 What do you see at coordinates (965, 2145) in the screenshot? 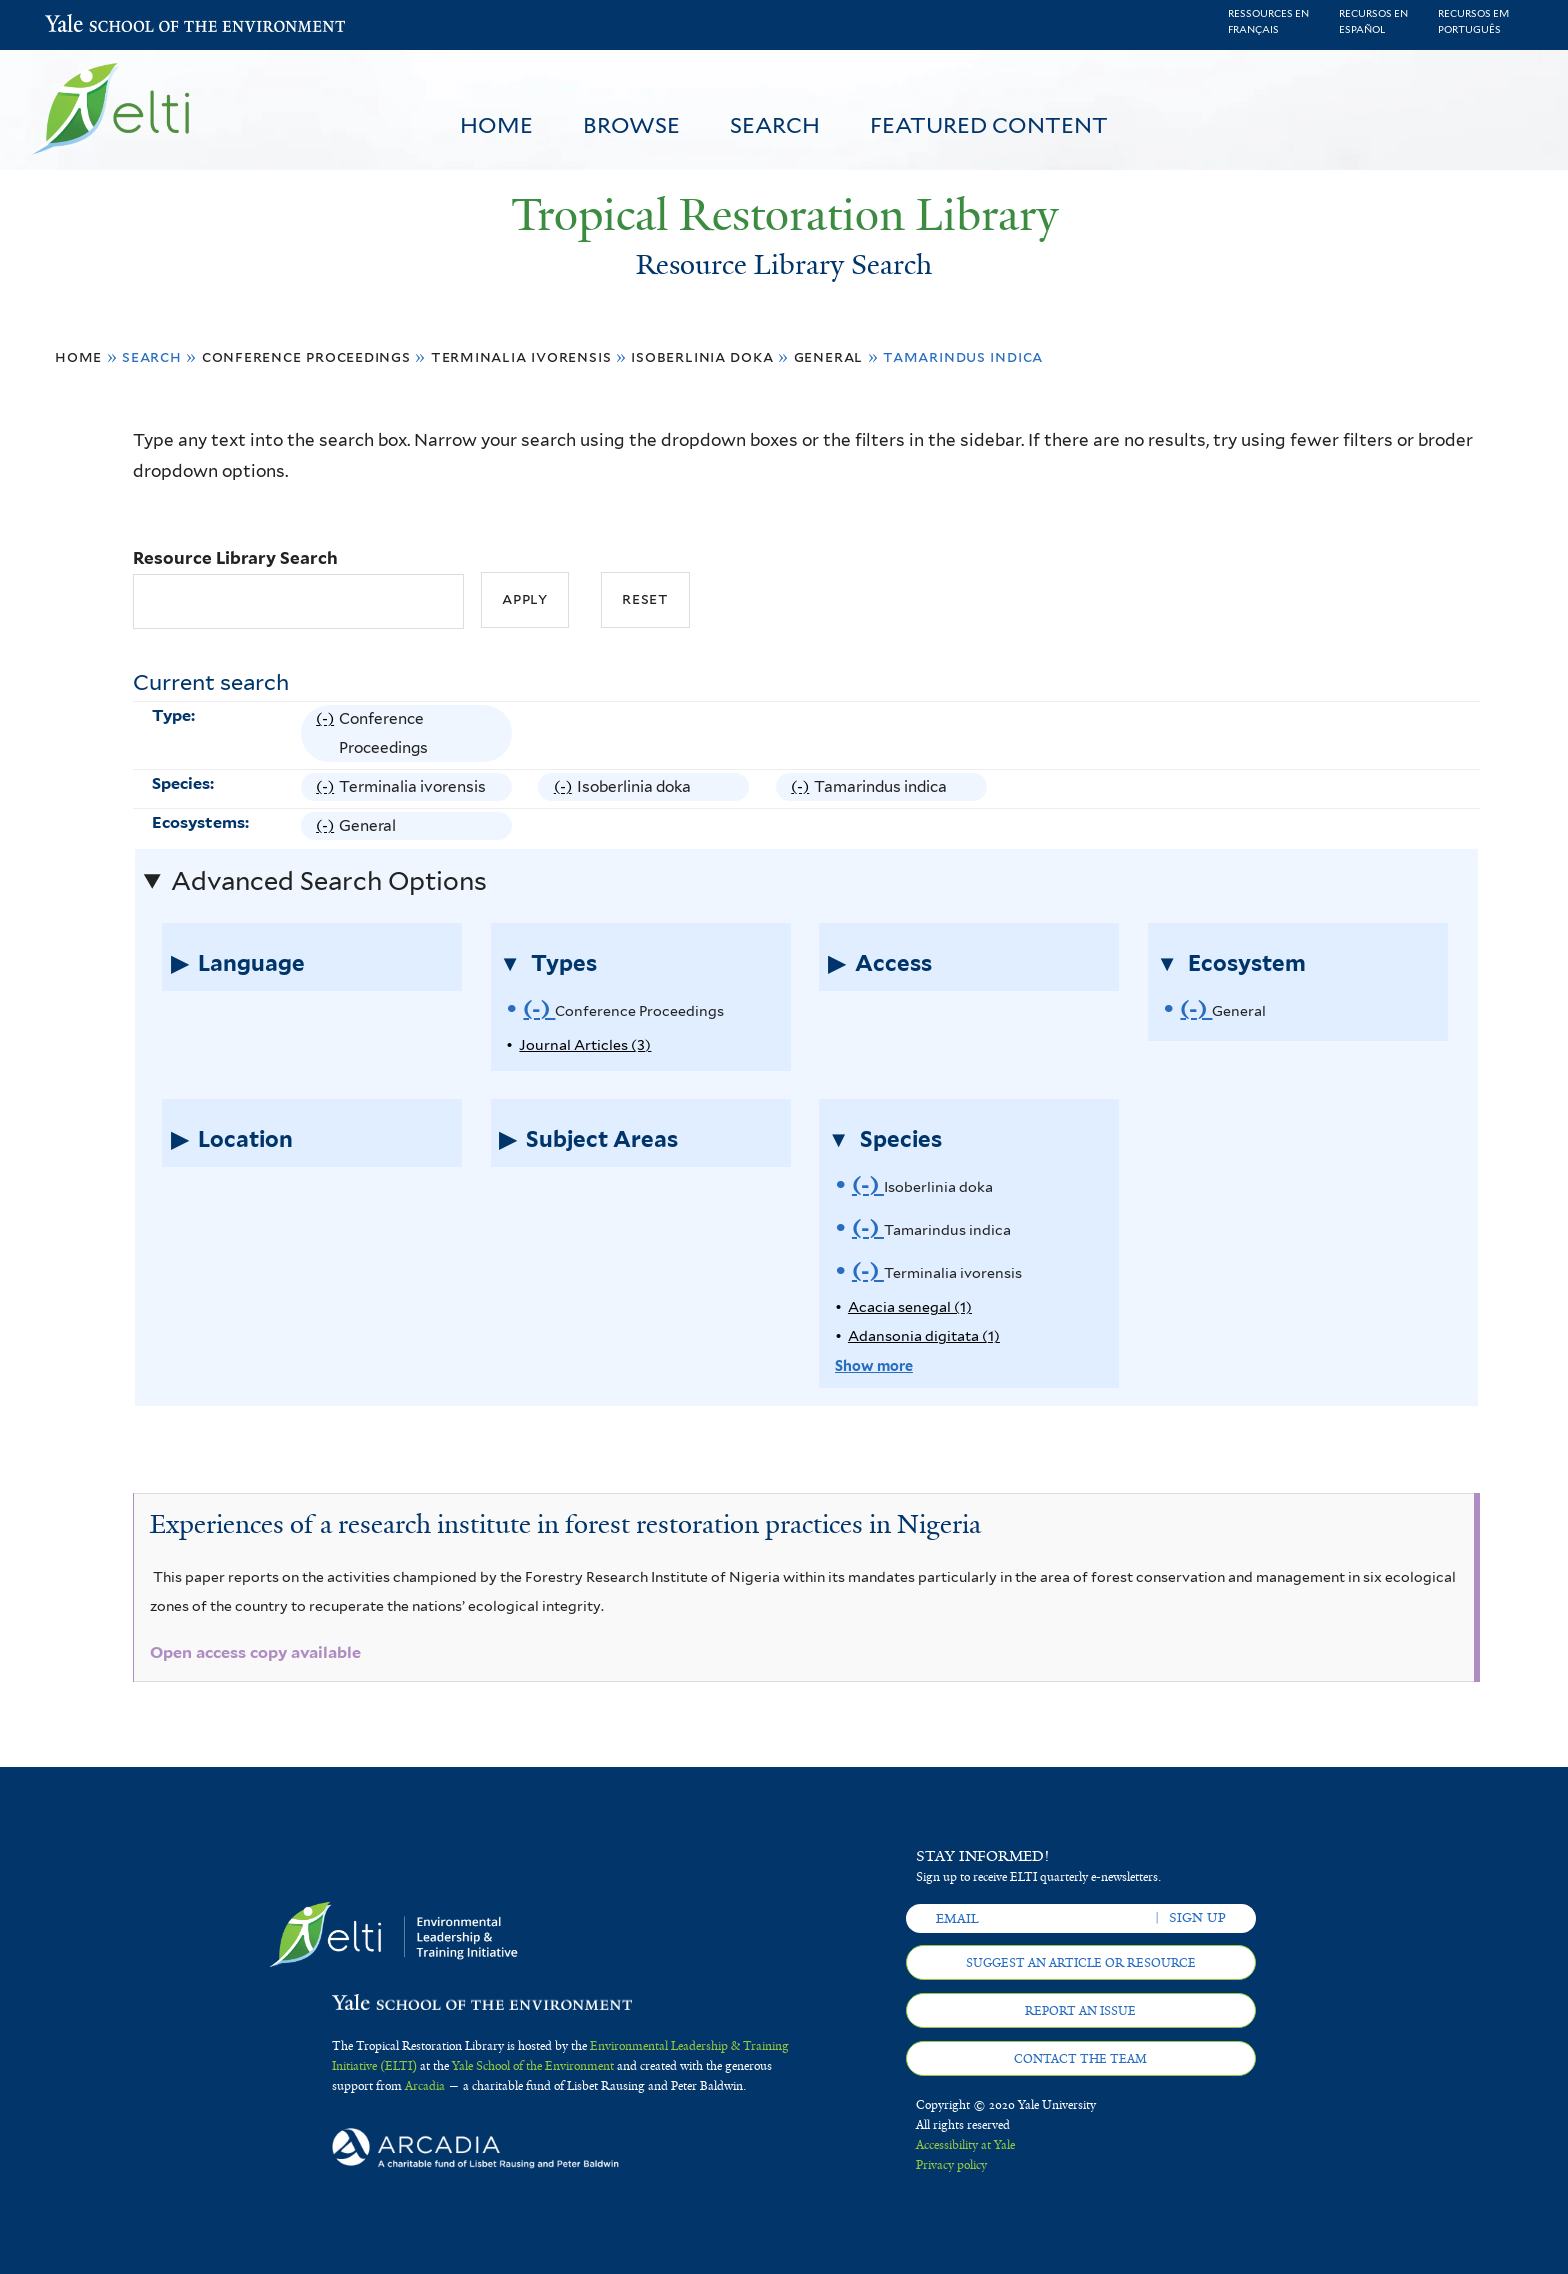
I see `Accessibility at Yale` at bounding box center [965, 2145].